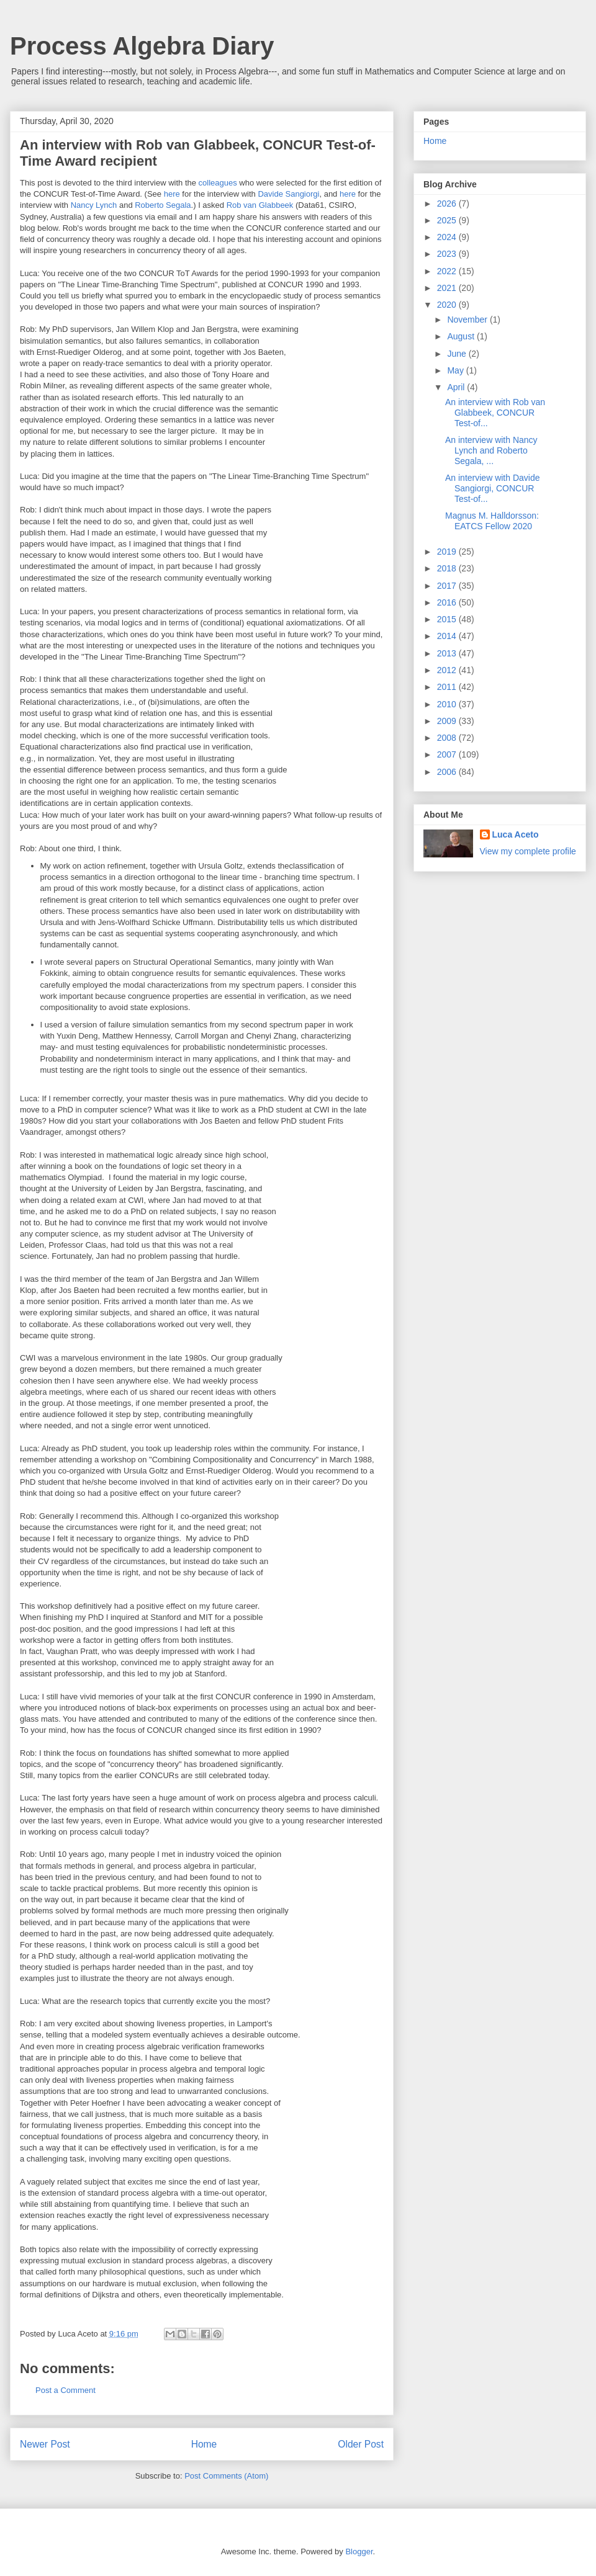 The image size is (596, 2576). I want to click on 2020, so click(448, 305).